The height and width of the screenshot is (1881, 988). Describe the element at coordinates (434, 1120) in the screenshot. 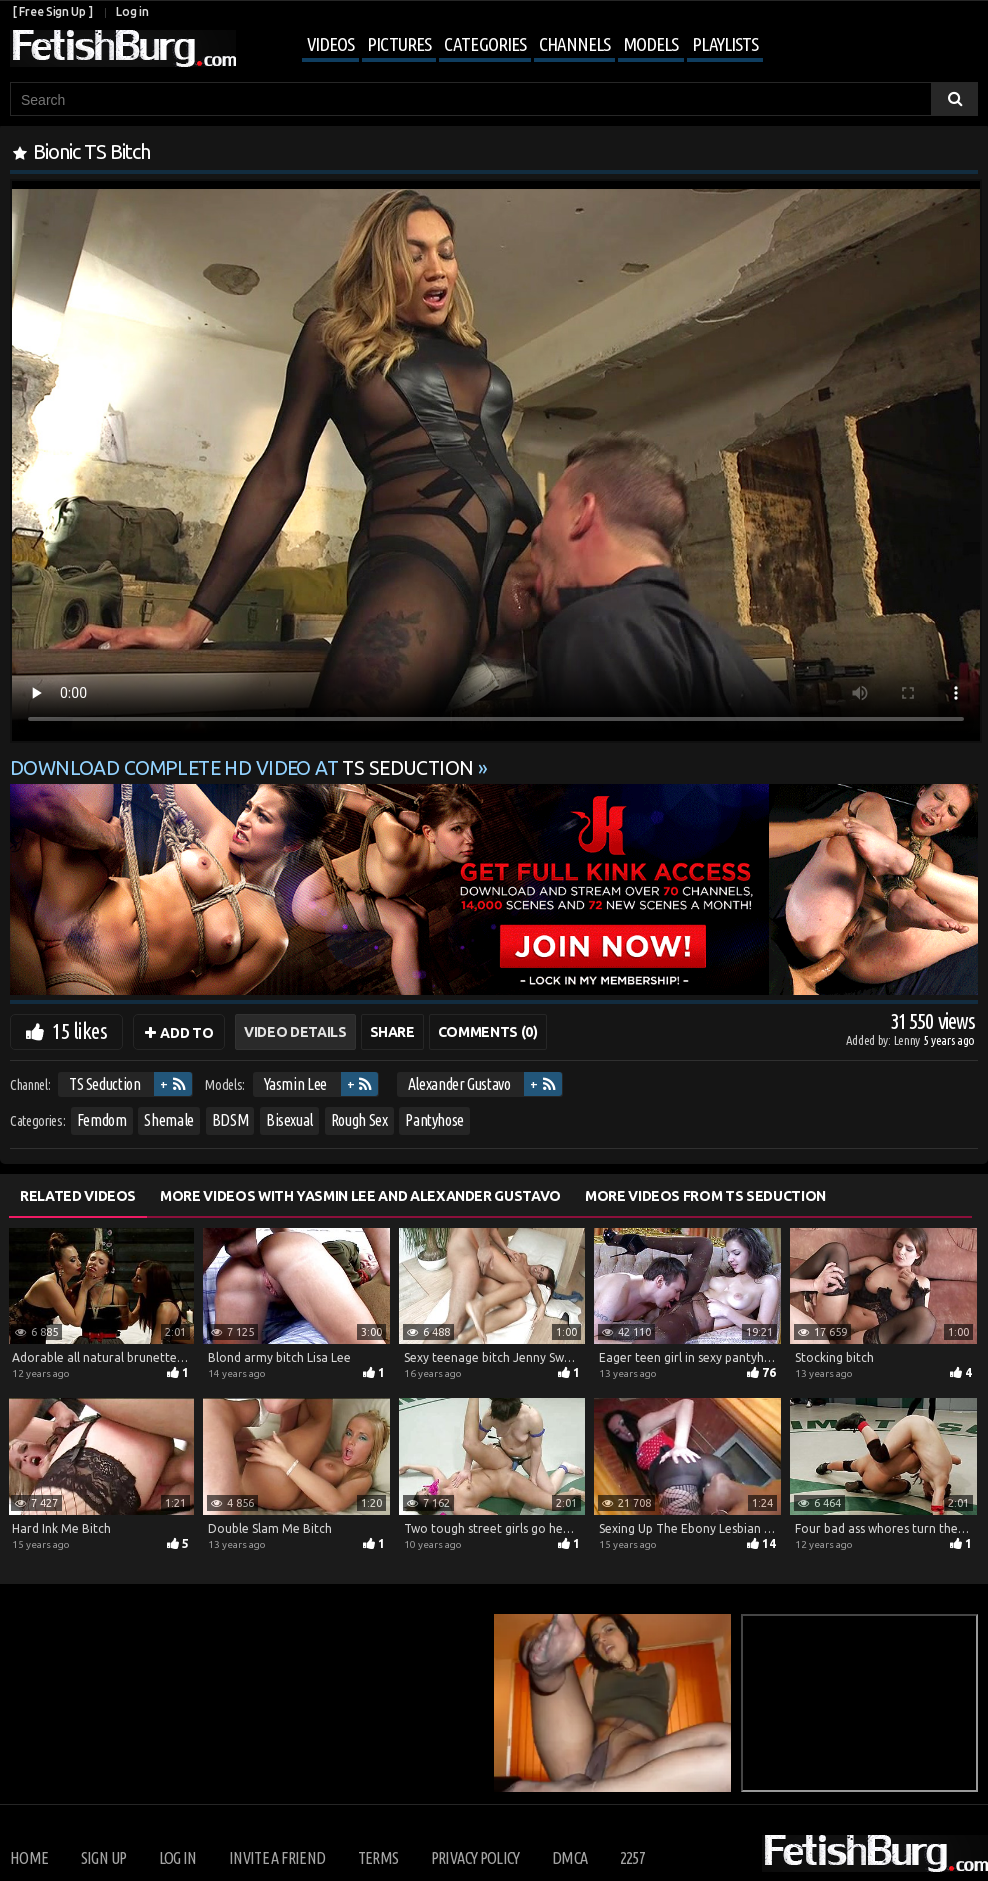

I see `Pantyhose` at that location.